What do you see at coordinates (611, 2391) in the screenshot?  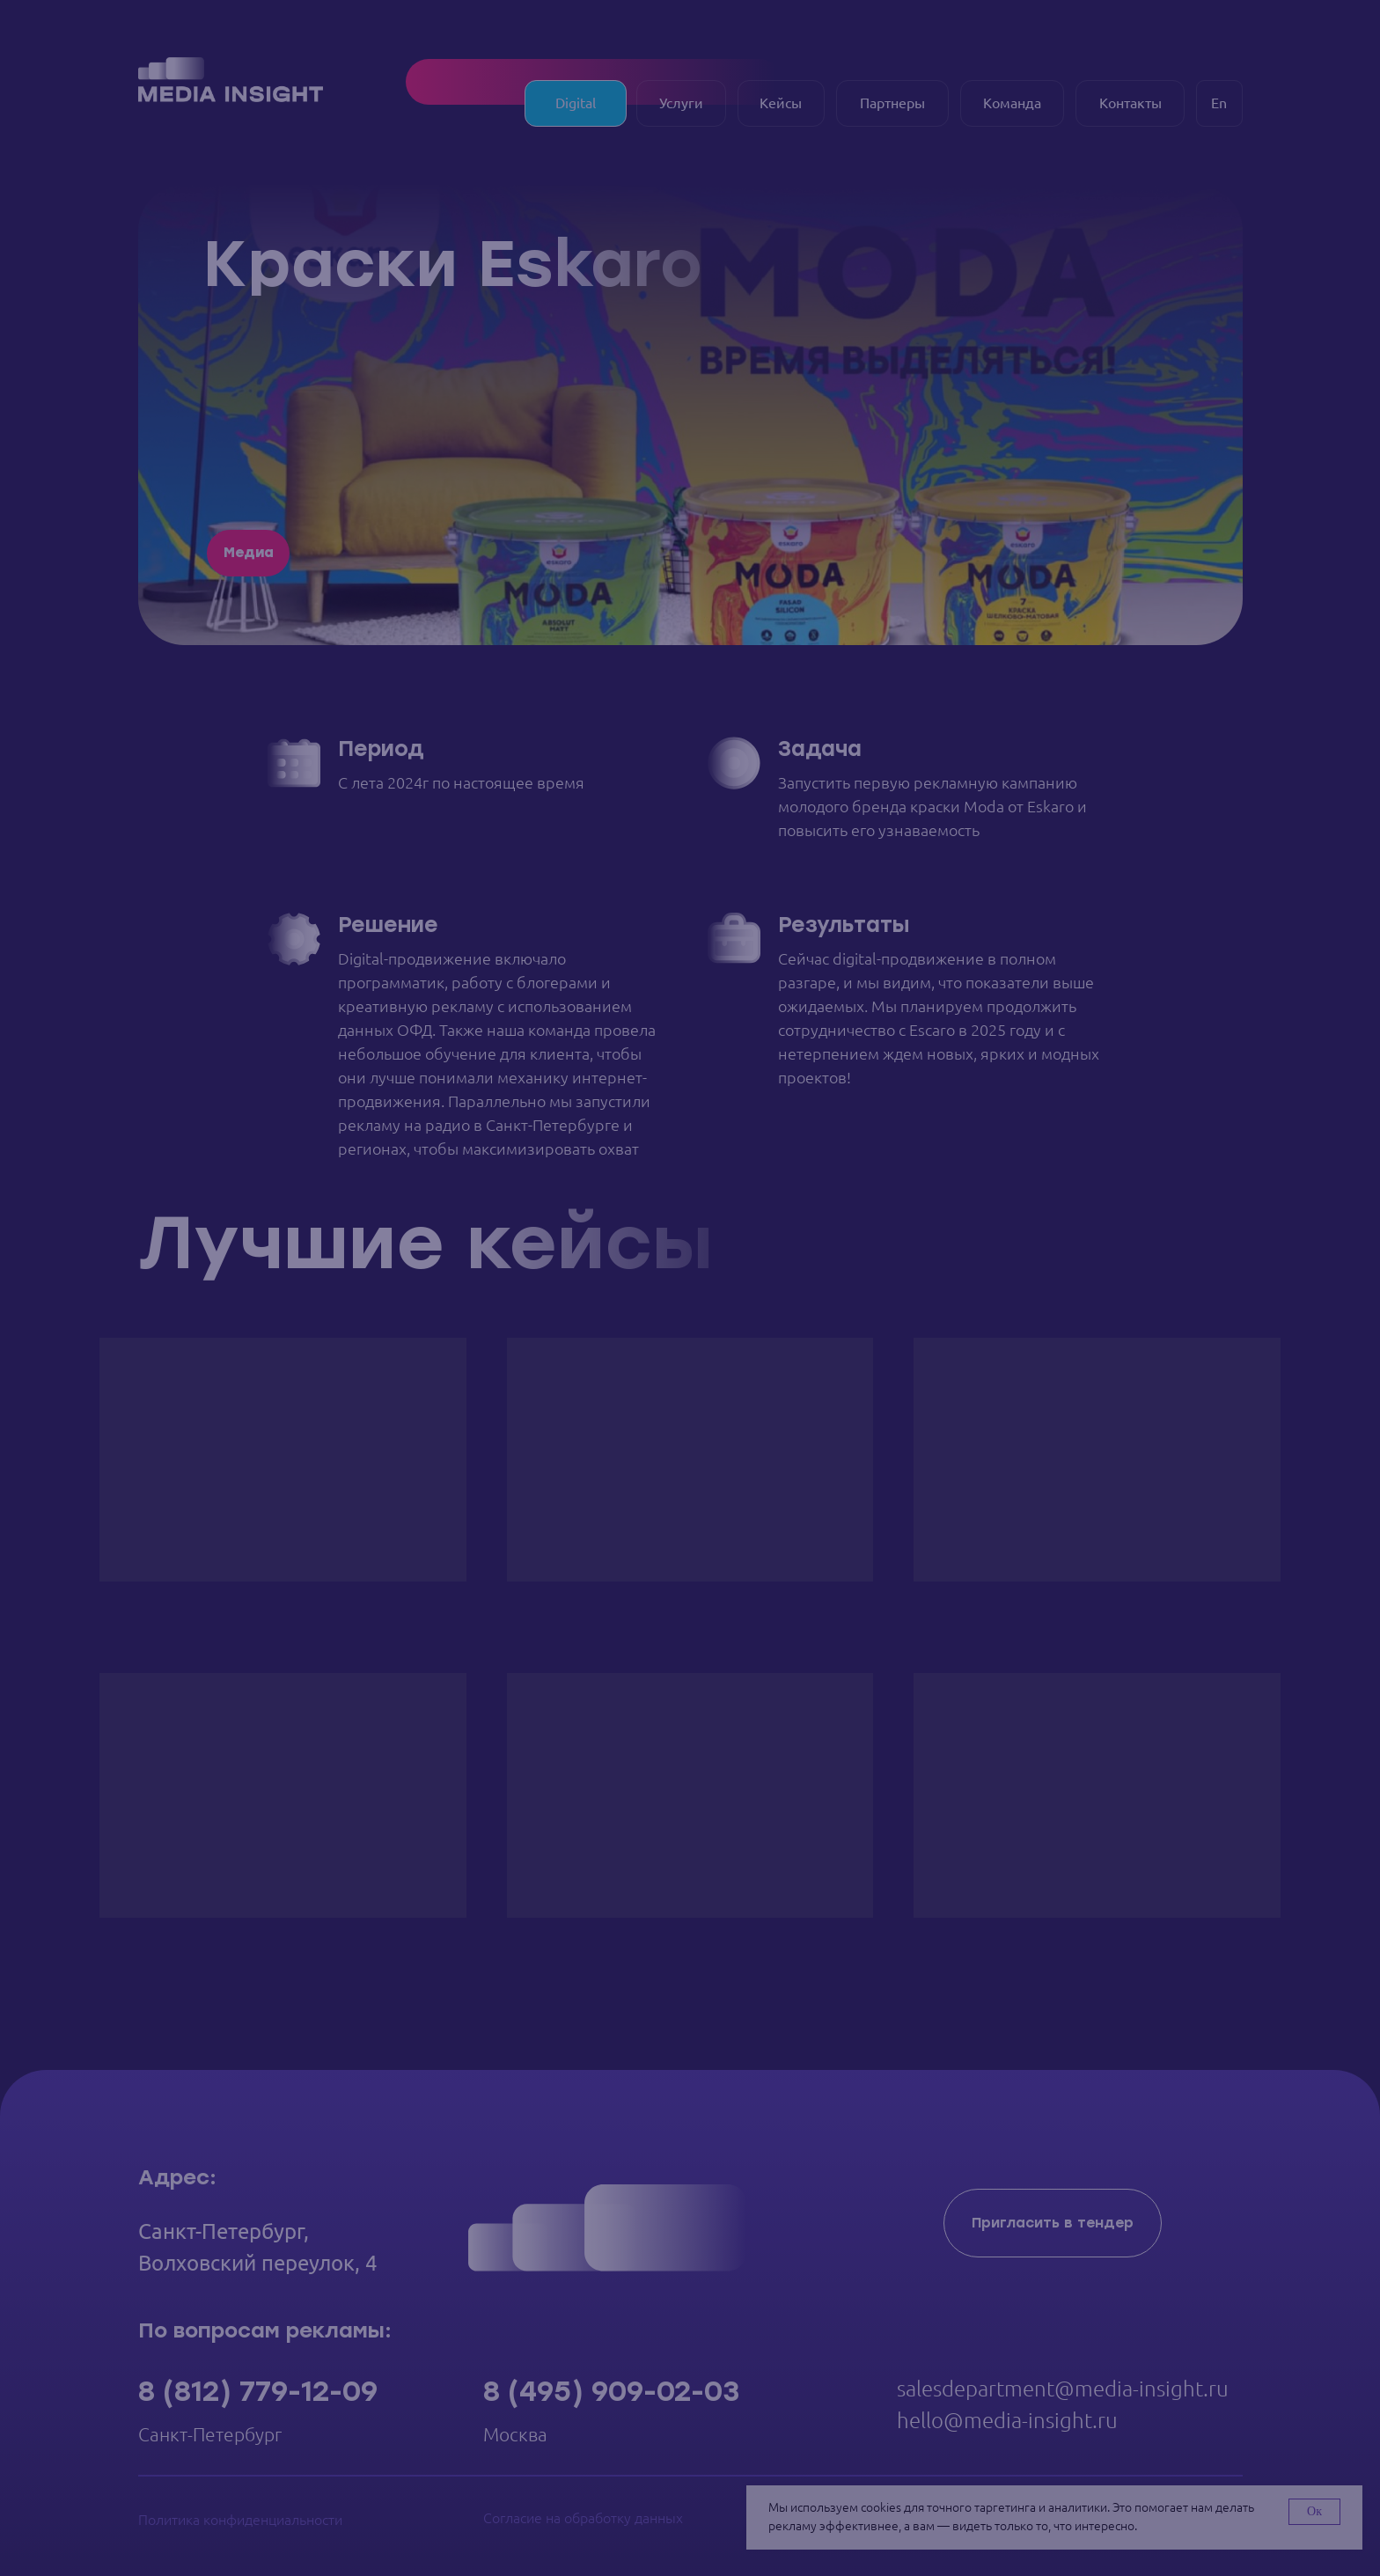 I see `8 (495) 909-02-03` at bounding box center [611, 2391].